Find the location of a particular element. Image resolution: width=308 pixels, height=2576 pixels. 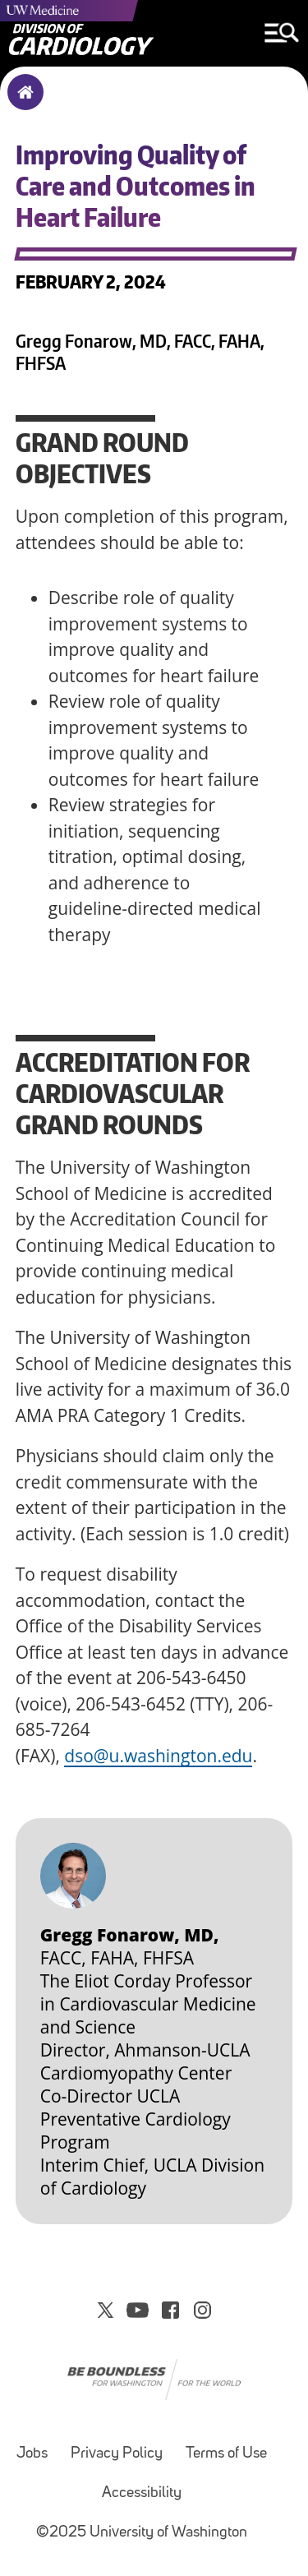

Terms of Use is located at coordinates (226, 2454).